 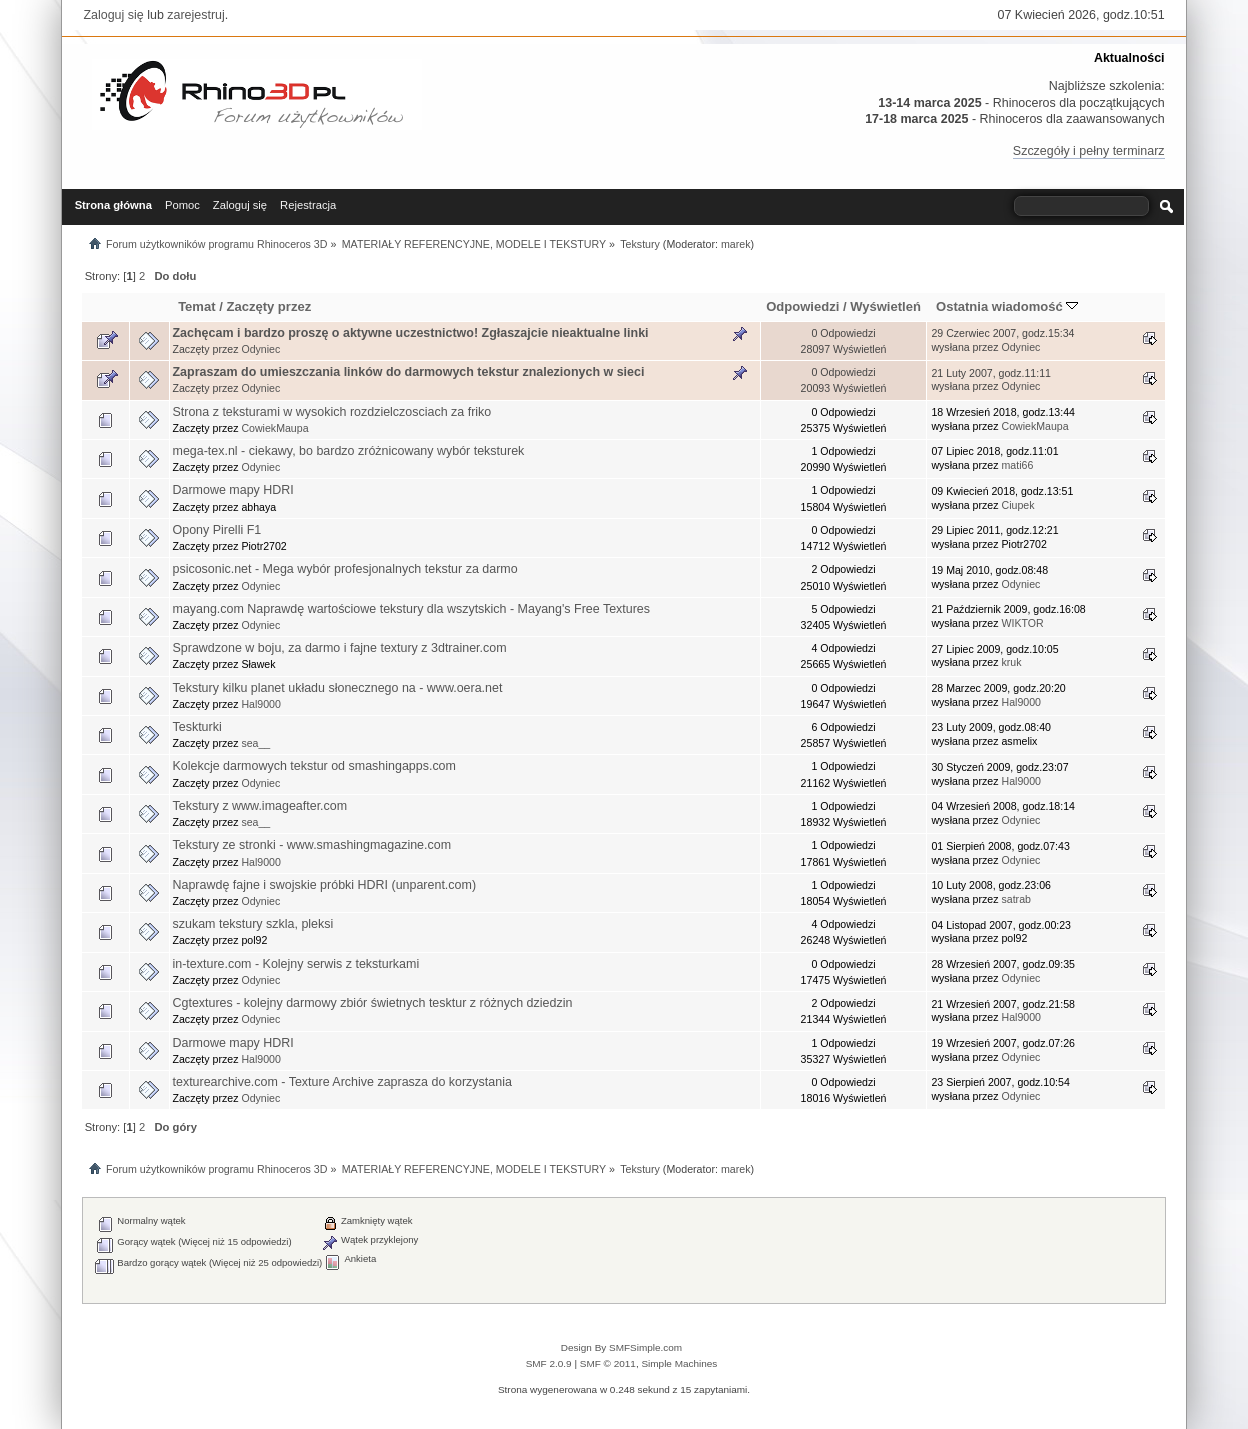 I want to click on Zapraszam do umieszczania linków do darmowych tekstur znalezionych w sieci, so click(x=409, y=372).